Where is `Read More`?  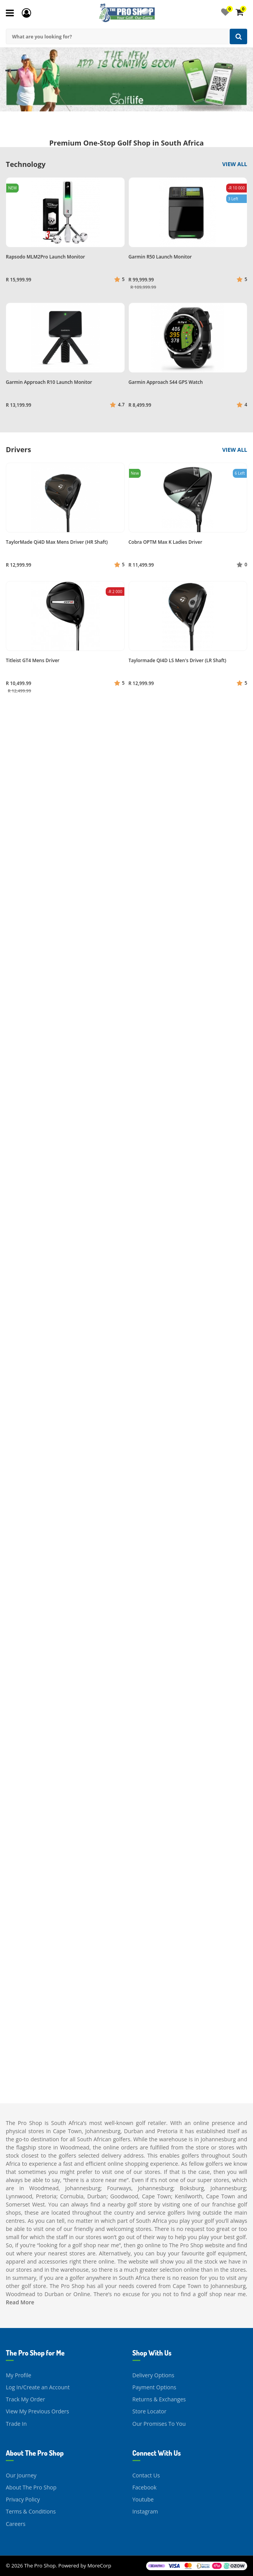 Read More is located at coordinates (20, 2302).